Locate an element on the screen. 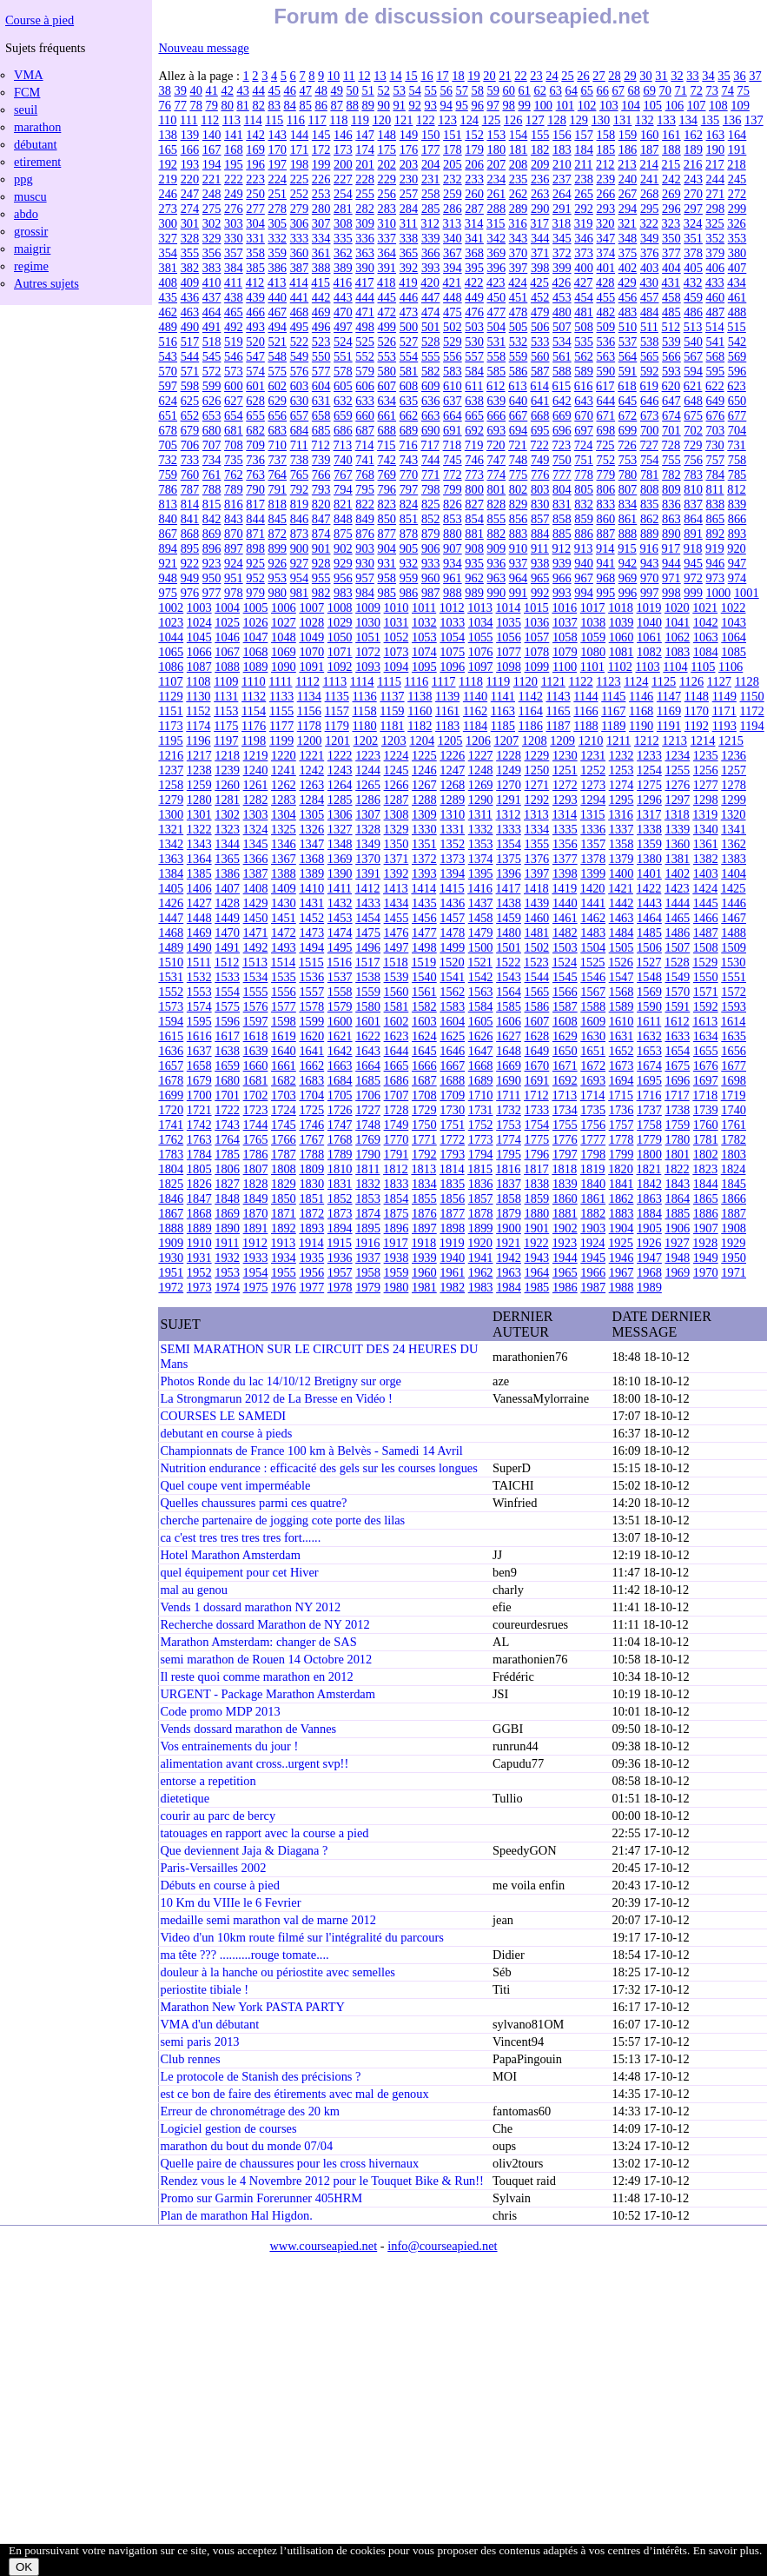 The height and width of the screenshot is (2576, 767). Quelles chaussures parmi ces quatre? is located at coordinates (253, 1503).